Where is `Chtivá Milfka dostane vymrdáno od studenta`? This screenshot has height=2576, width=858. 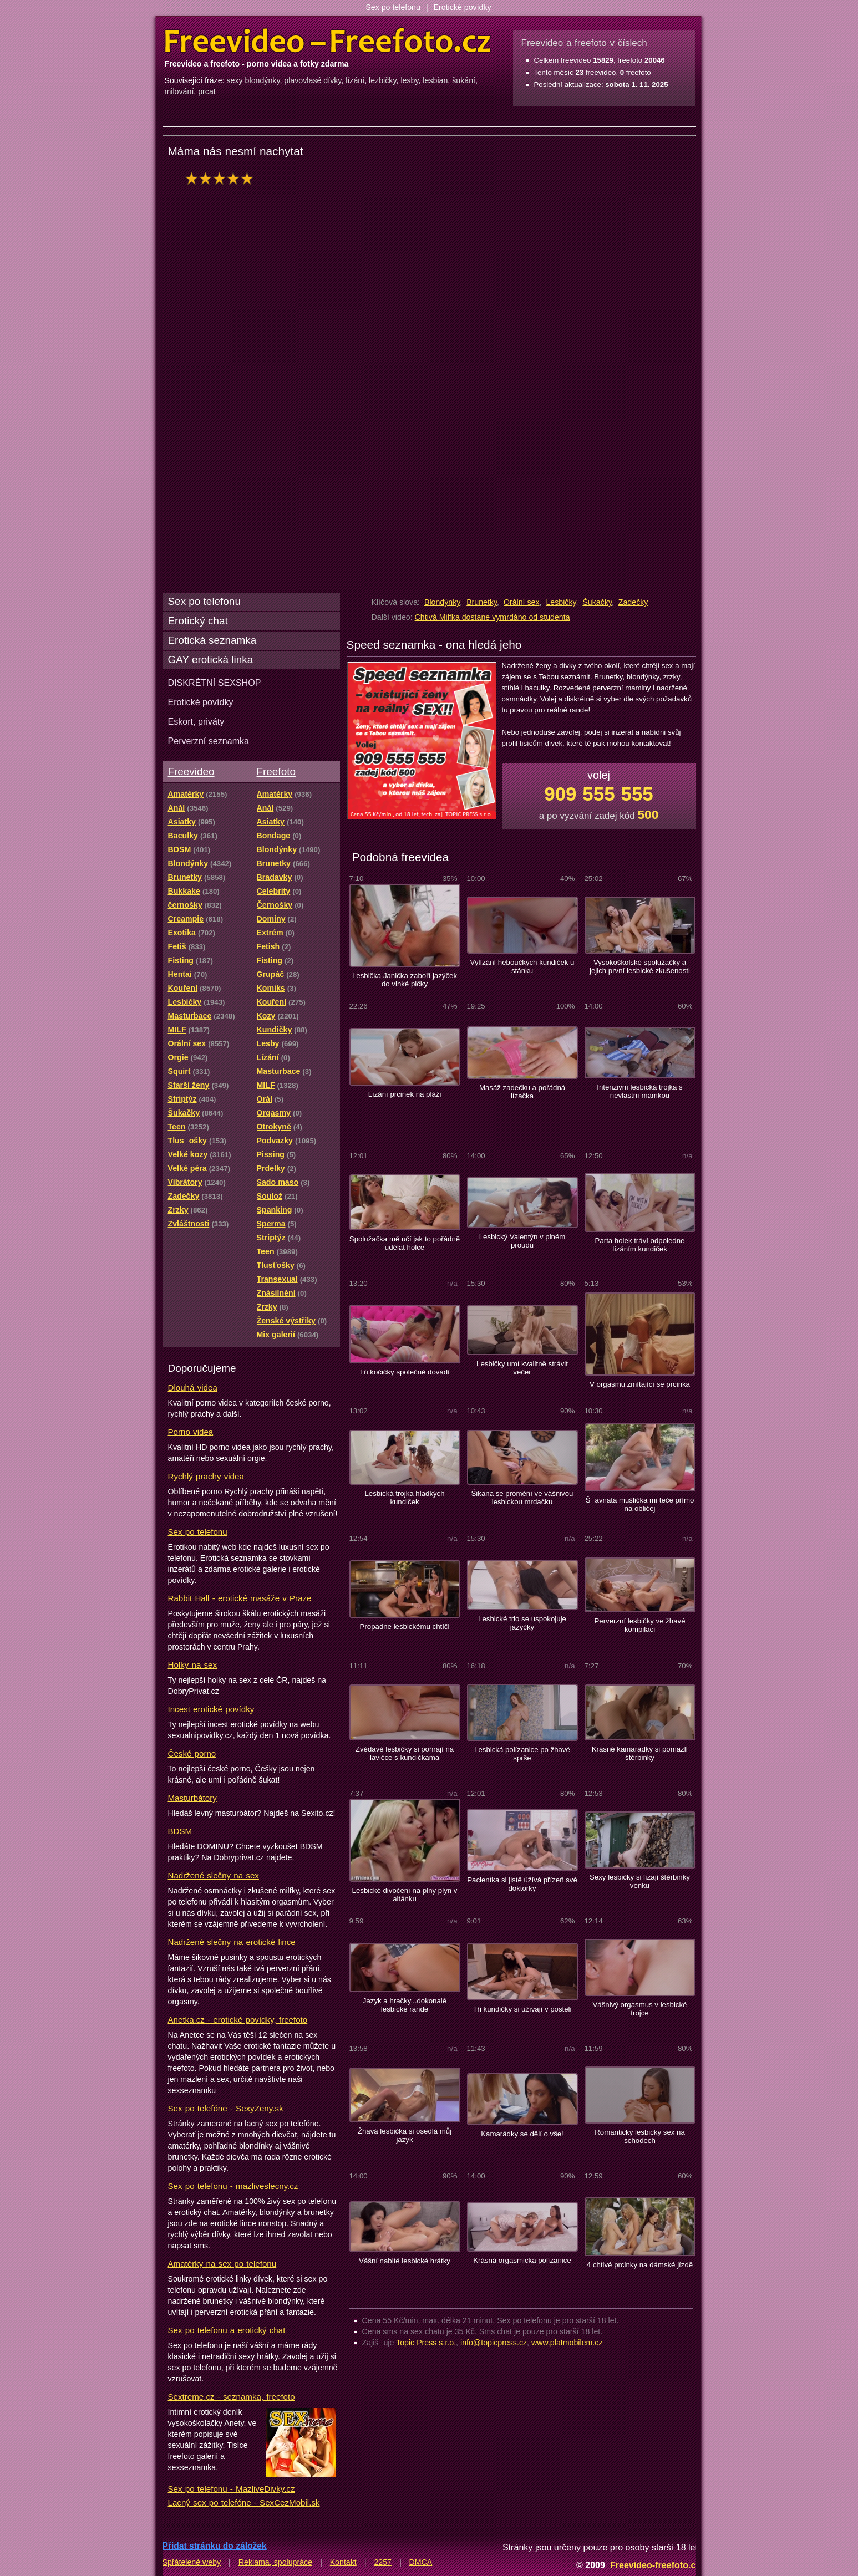
Chtivá Milfka dostane vymrdáno od studenta is located at coordinates (492, 617).